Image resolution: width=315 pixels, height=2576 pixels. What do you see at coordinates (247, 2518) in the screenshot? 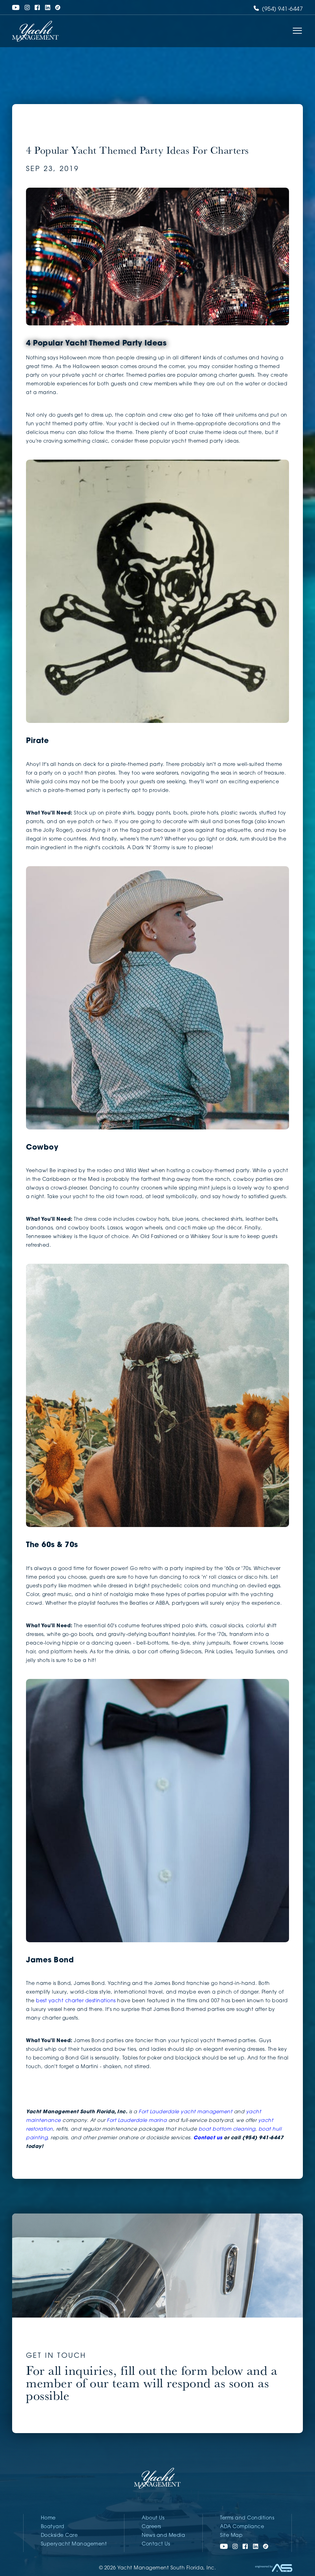
I see `Terms and Conditions` at bounding box center [247, 2518].